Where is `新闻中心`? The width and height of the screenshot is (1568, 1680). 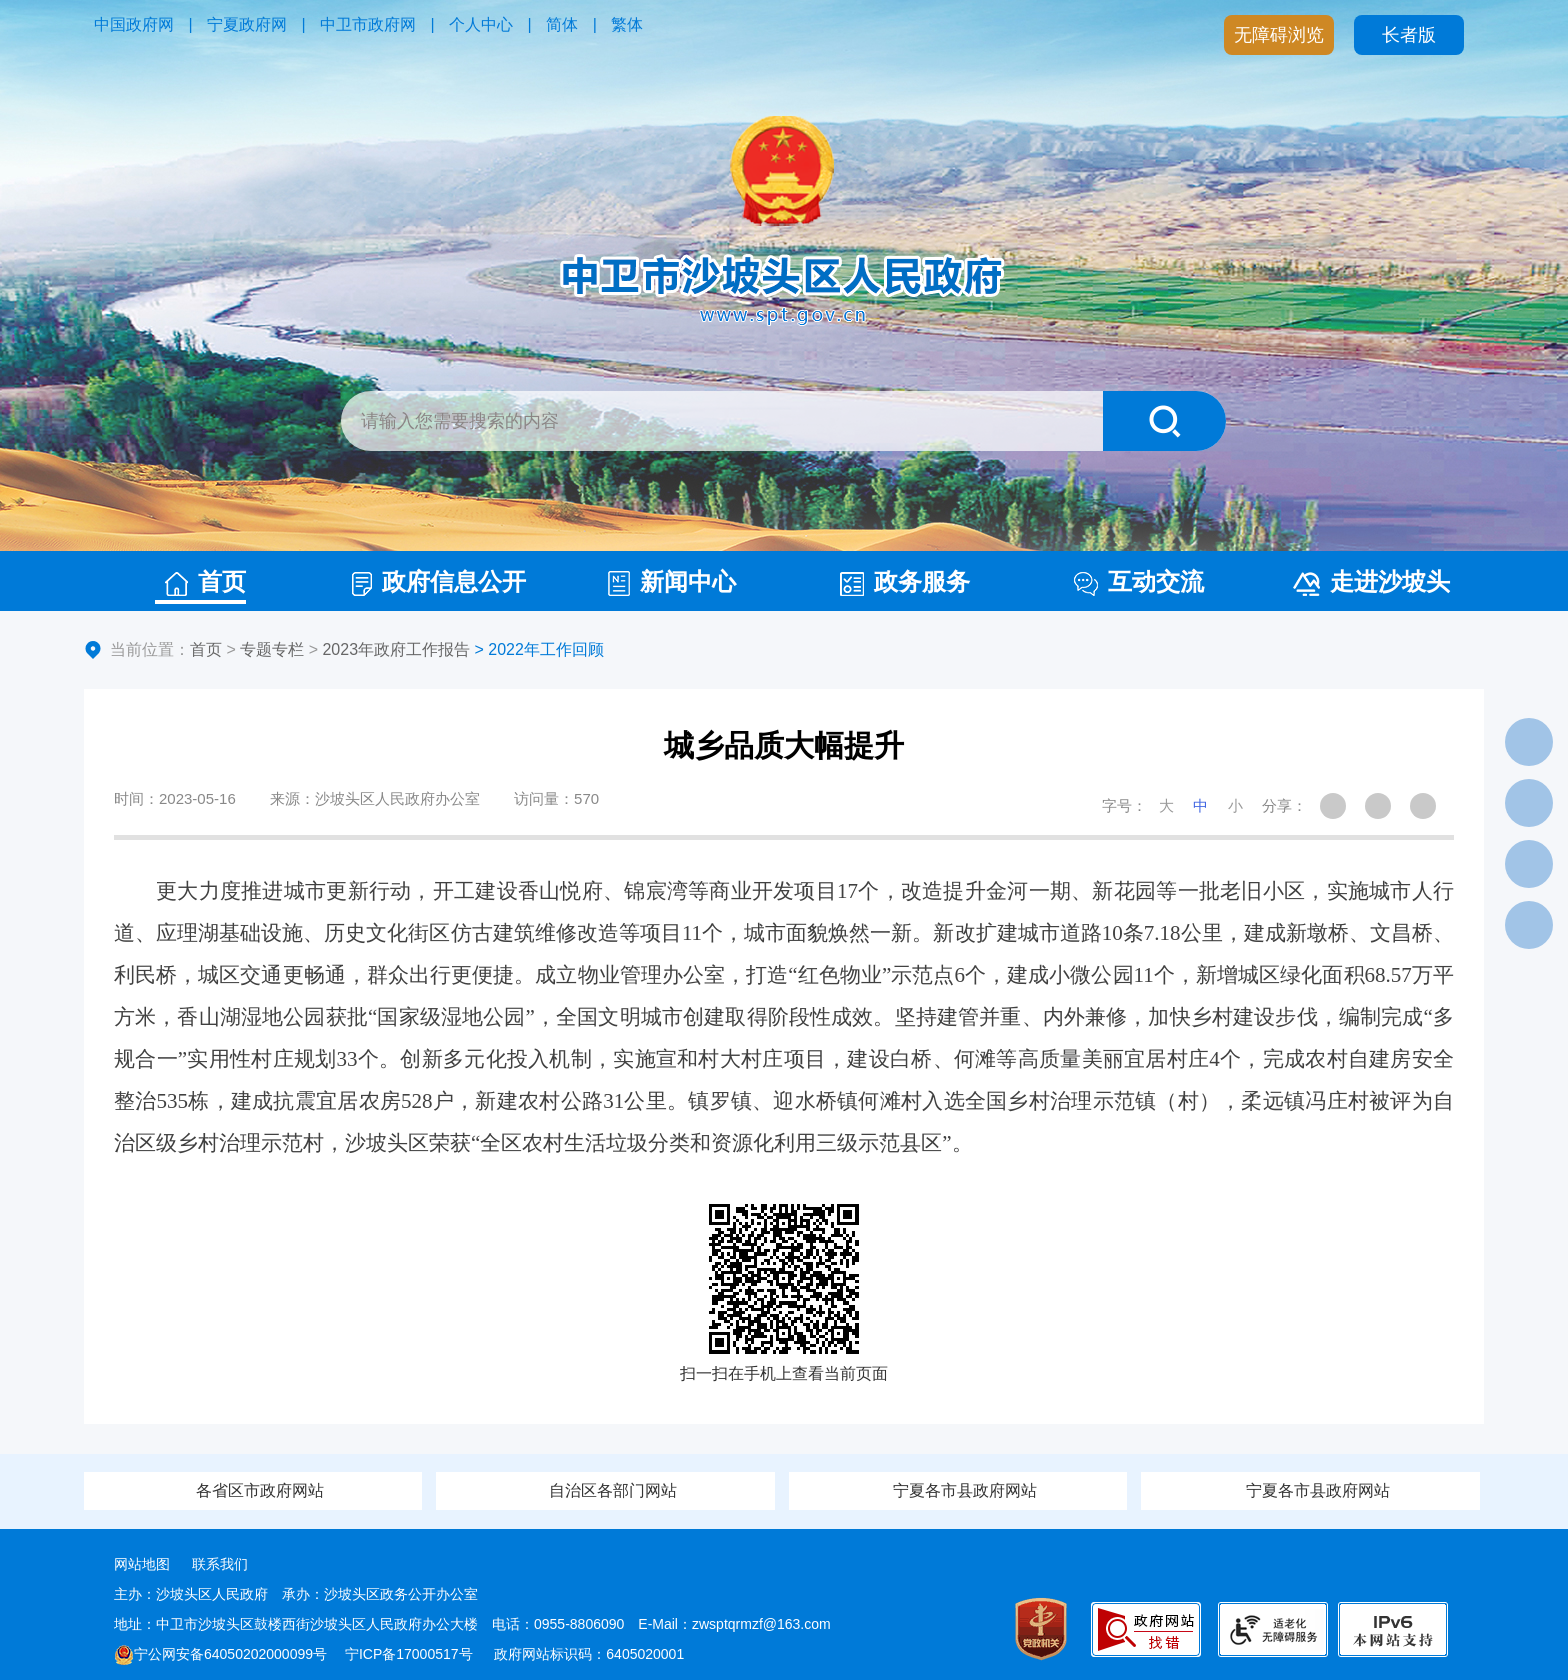 新闻中心 is located at coordinates (672, 582).